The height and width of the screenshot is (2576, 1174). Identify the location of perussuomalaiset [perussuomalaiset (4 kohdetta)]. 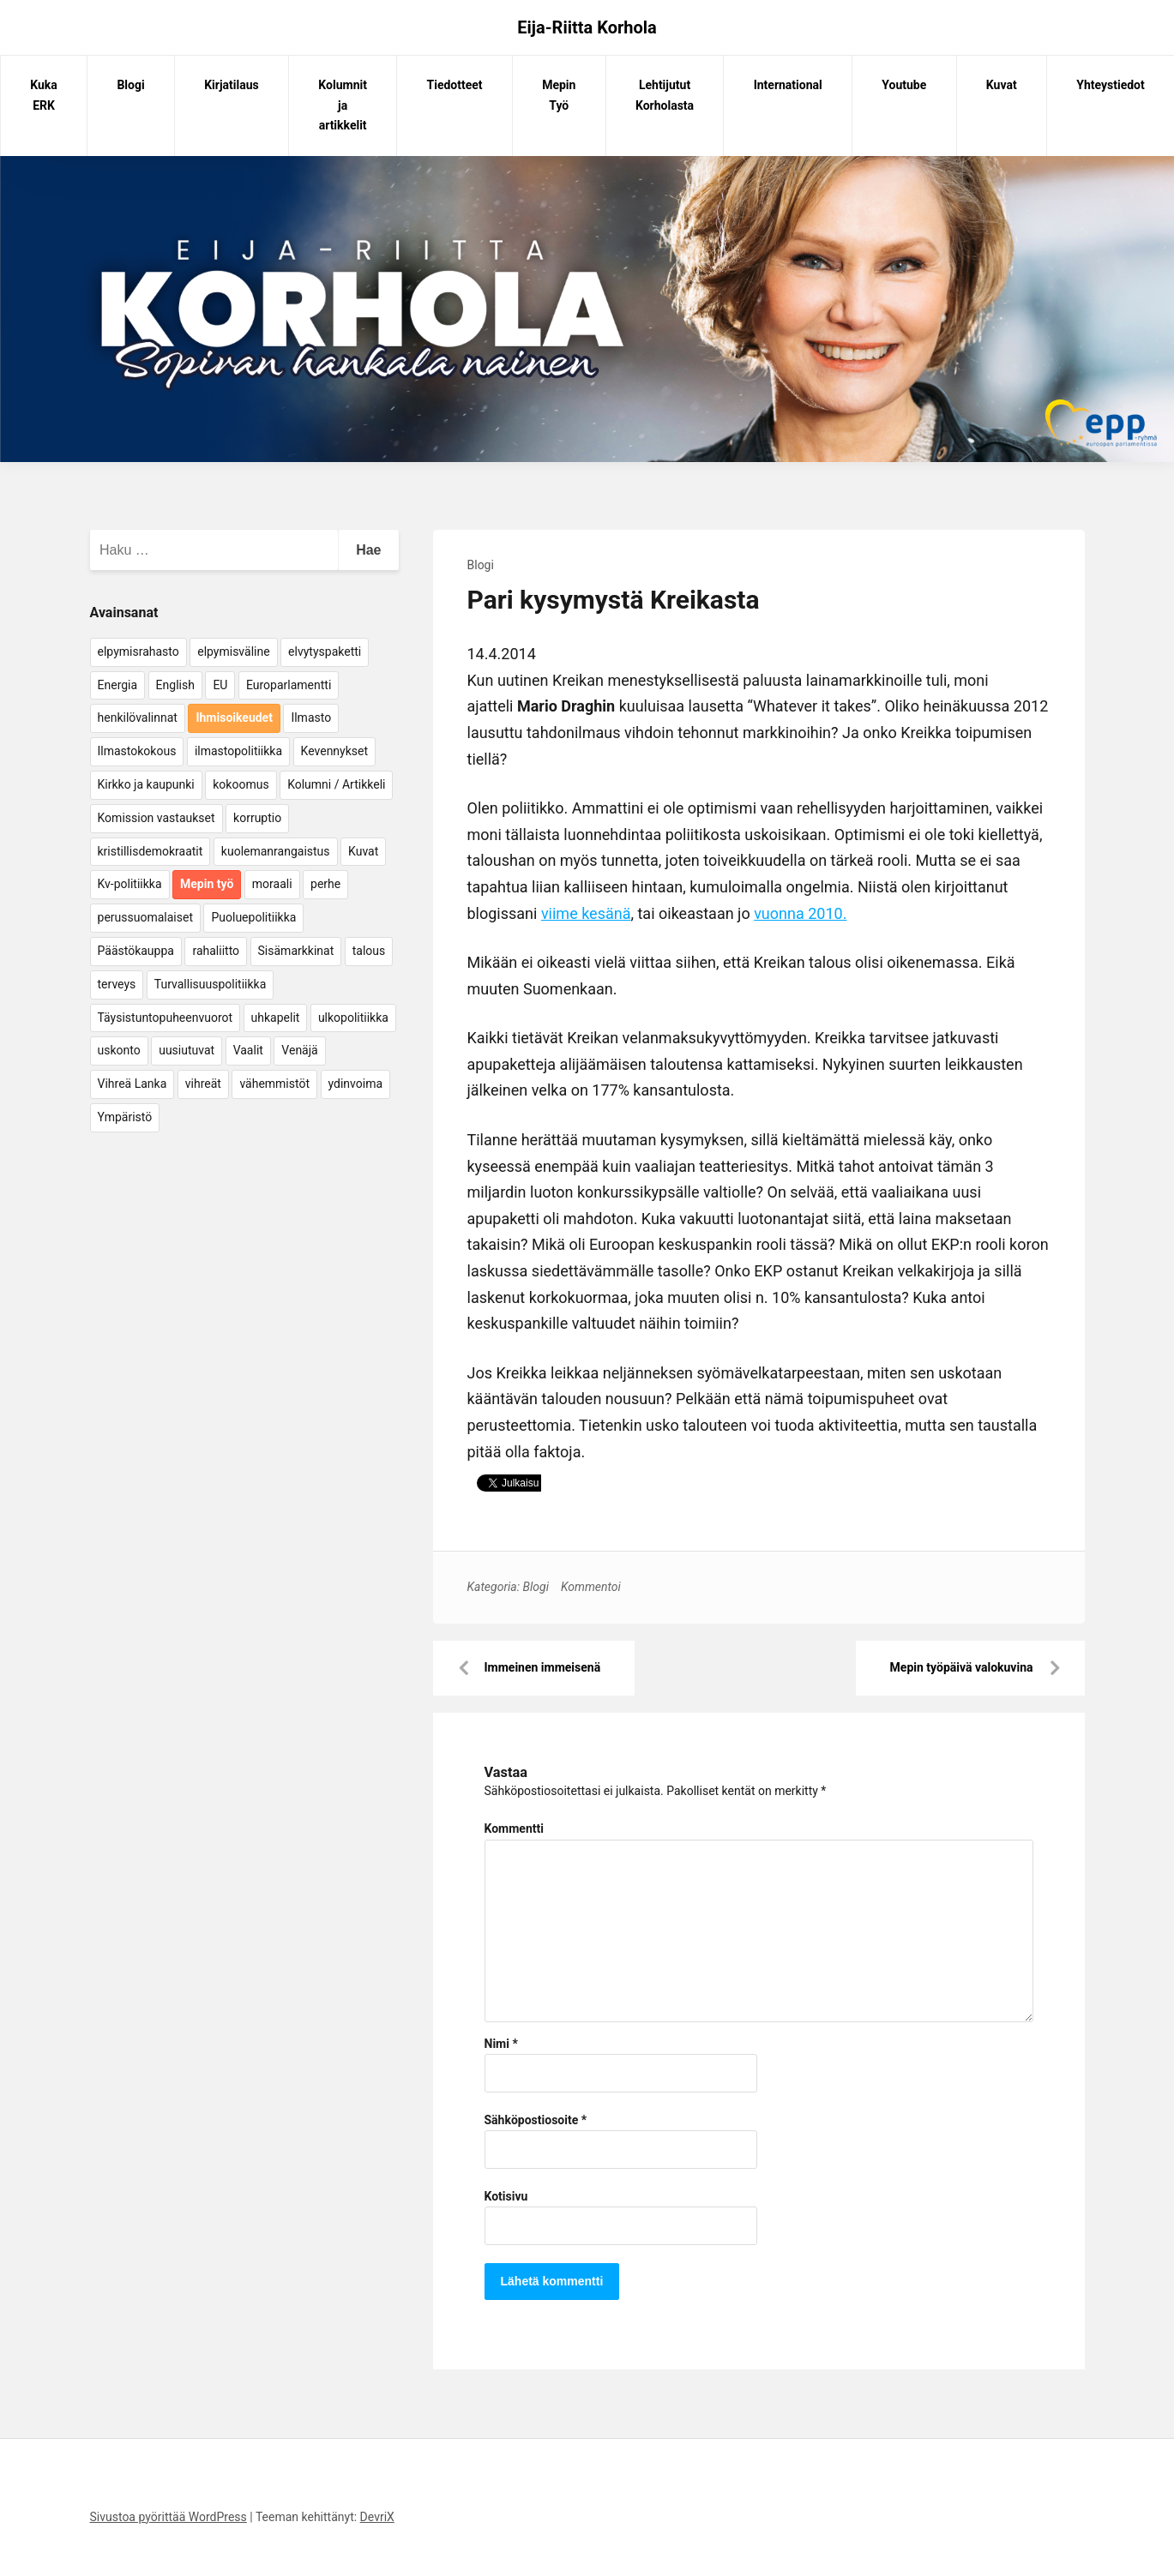
(145, 917).